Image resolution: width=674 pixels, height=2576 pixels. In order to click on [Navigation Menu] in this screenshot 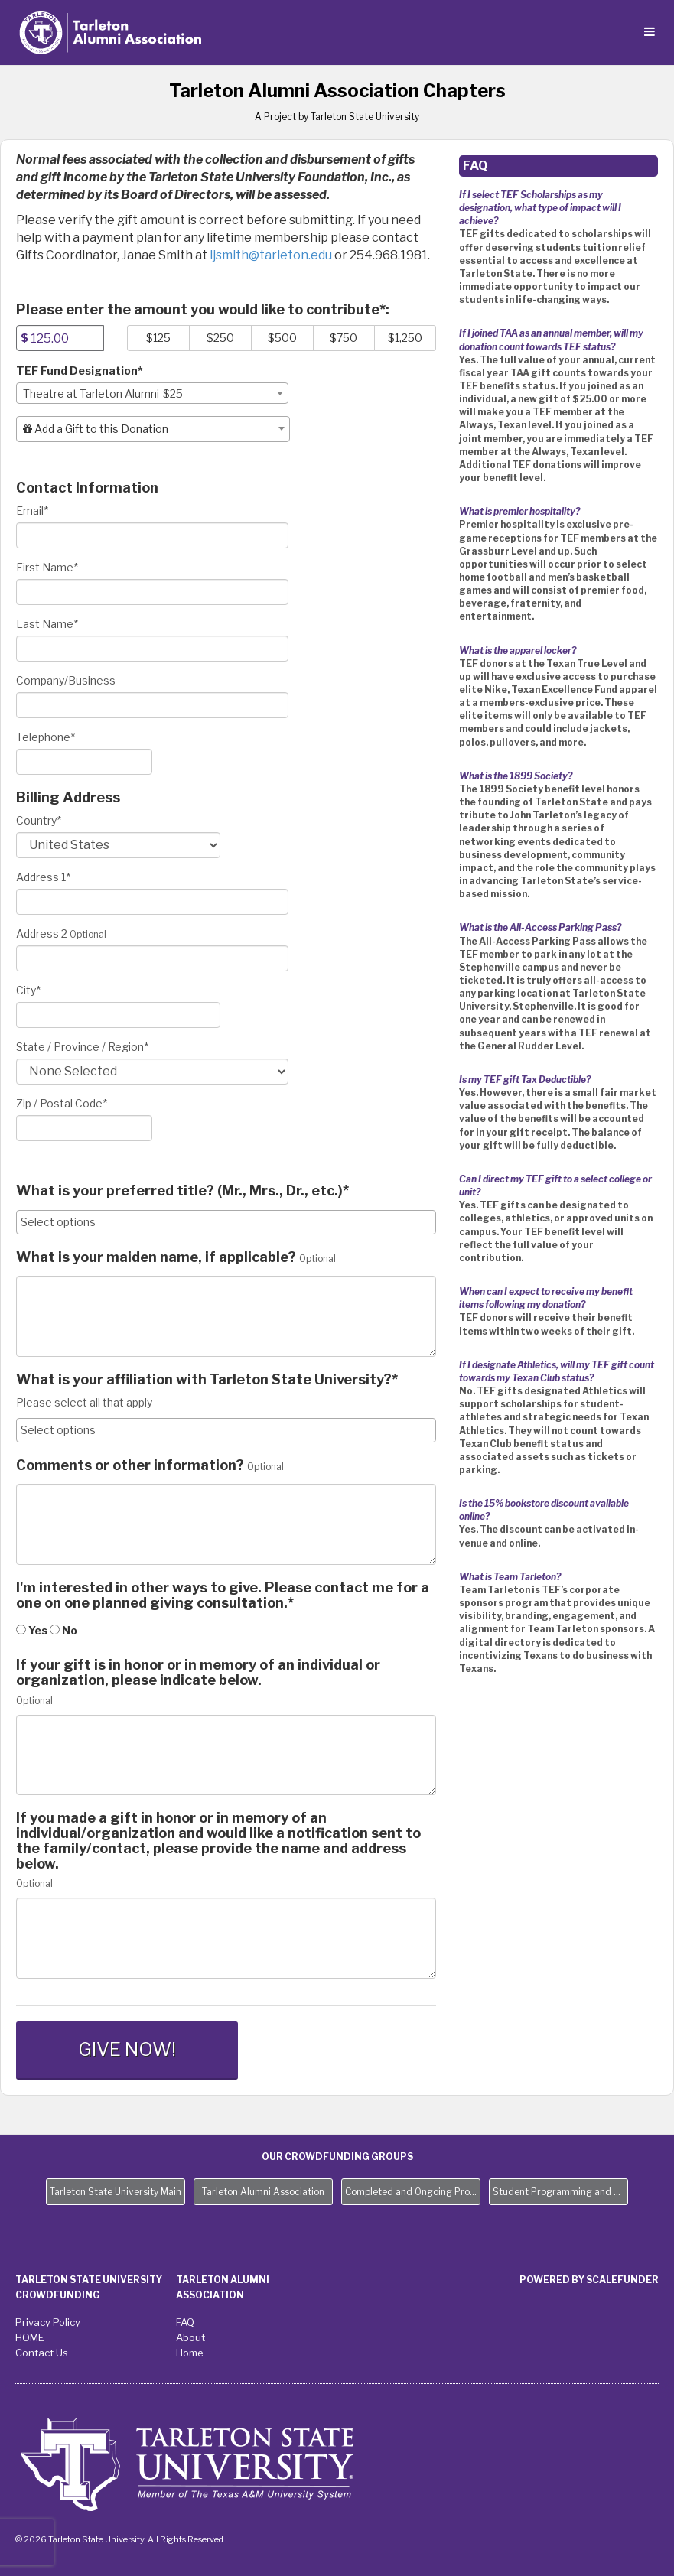, I will do `click(649, 32)`.